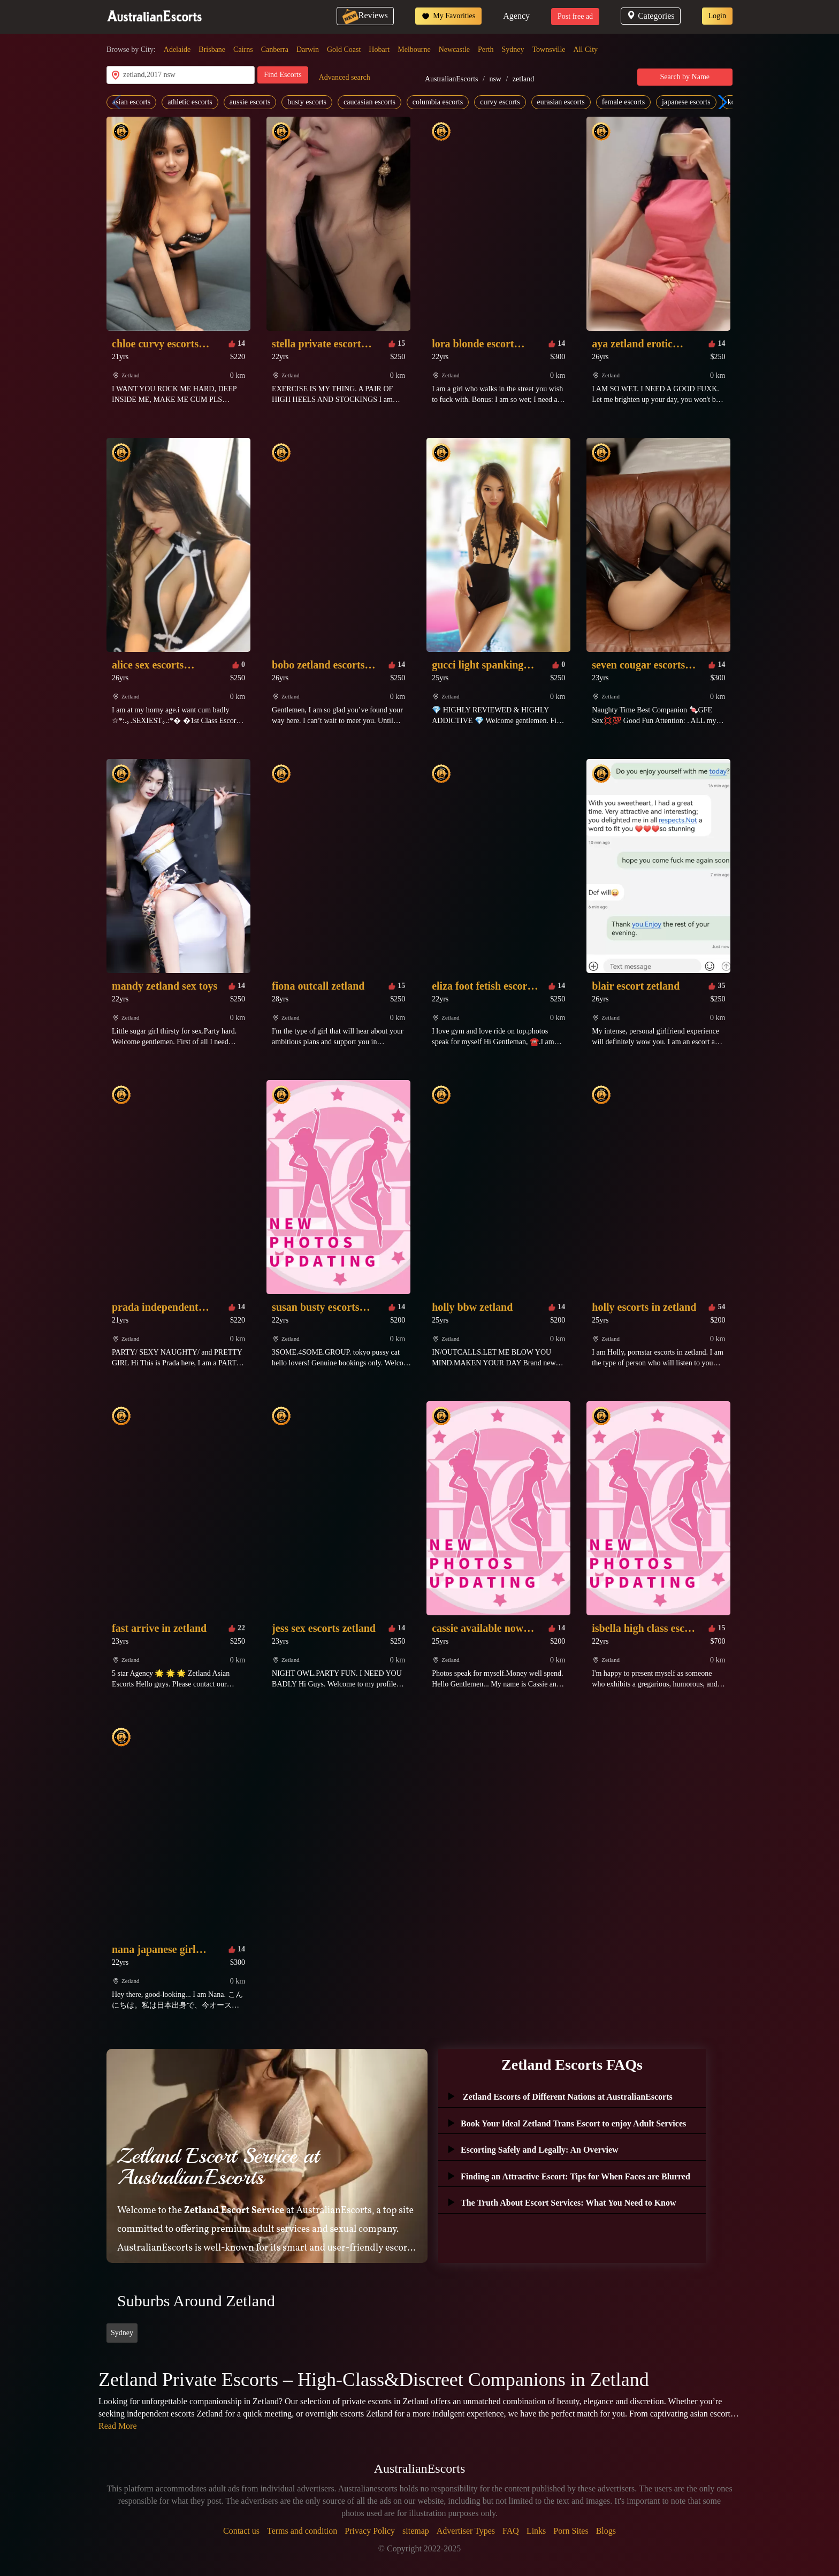 The height and width of the screenshot is (2576, 839). What do you see at coordinates (586, 49) in the screenshot?
I see `All City` at bounding box center [586, 49].